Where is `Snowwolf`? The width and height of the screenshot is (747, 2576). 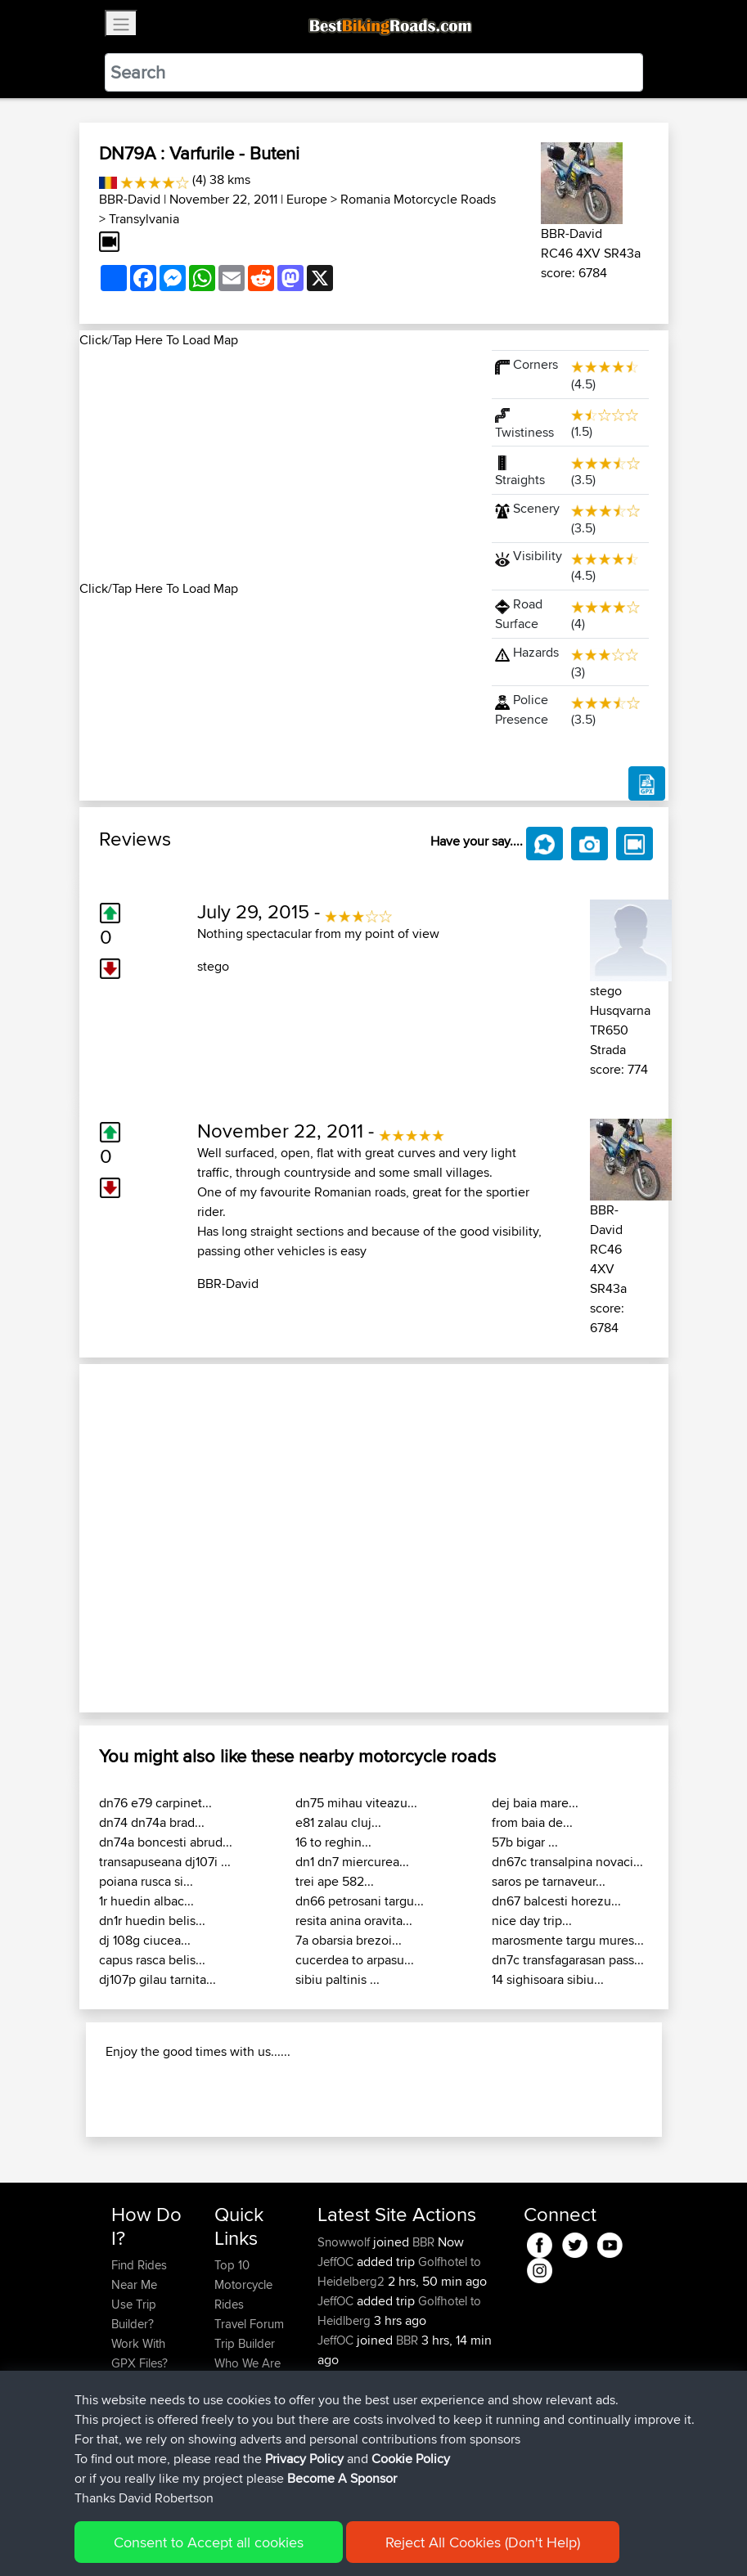
Snowwolf is located at coordinates (345, 2242).